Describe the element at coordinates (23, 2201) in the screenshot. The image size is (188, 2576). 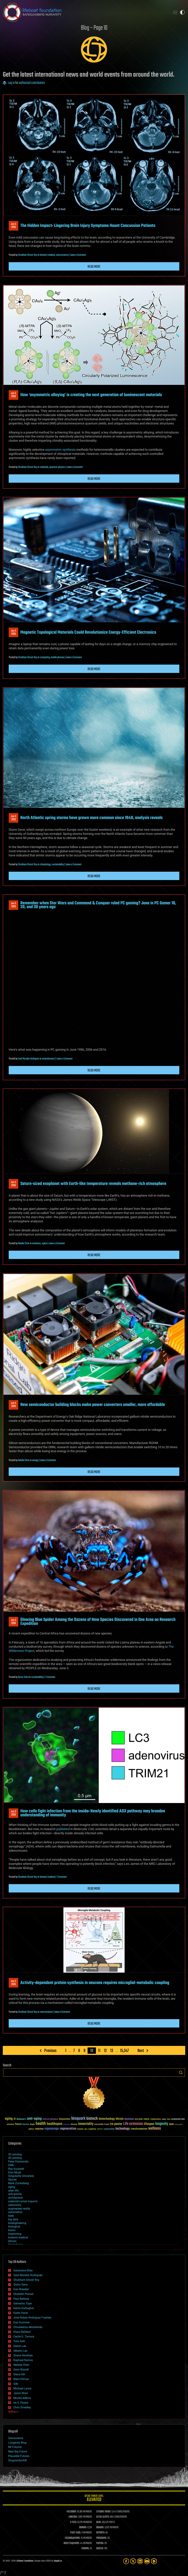
I see `asteroid/comet impacts` at that location.